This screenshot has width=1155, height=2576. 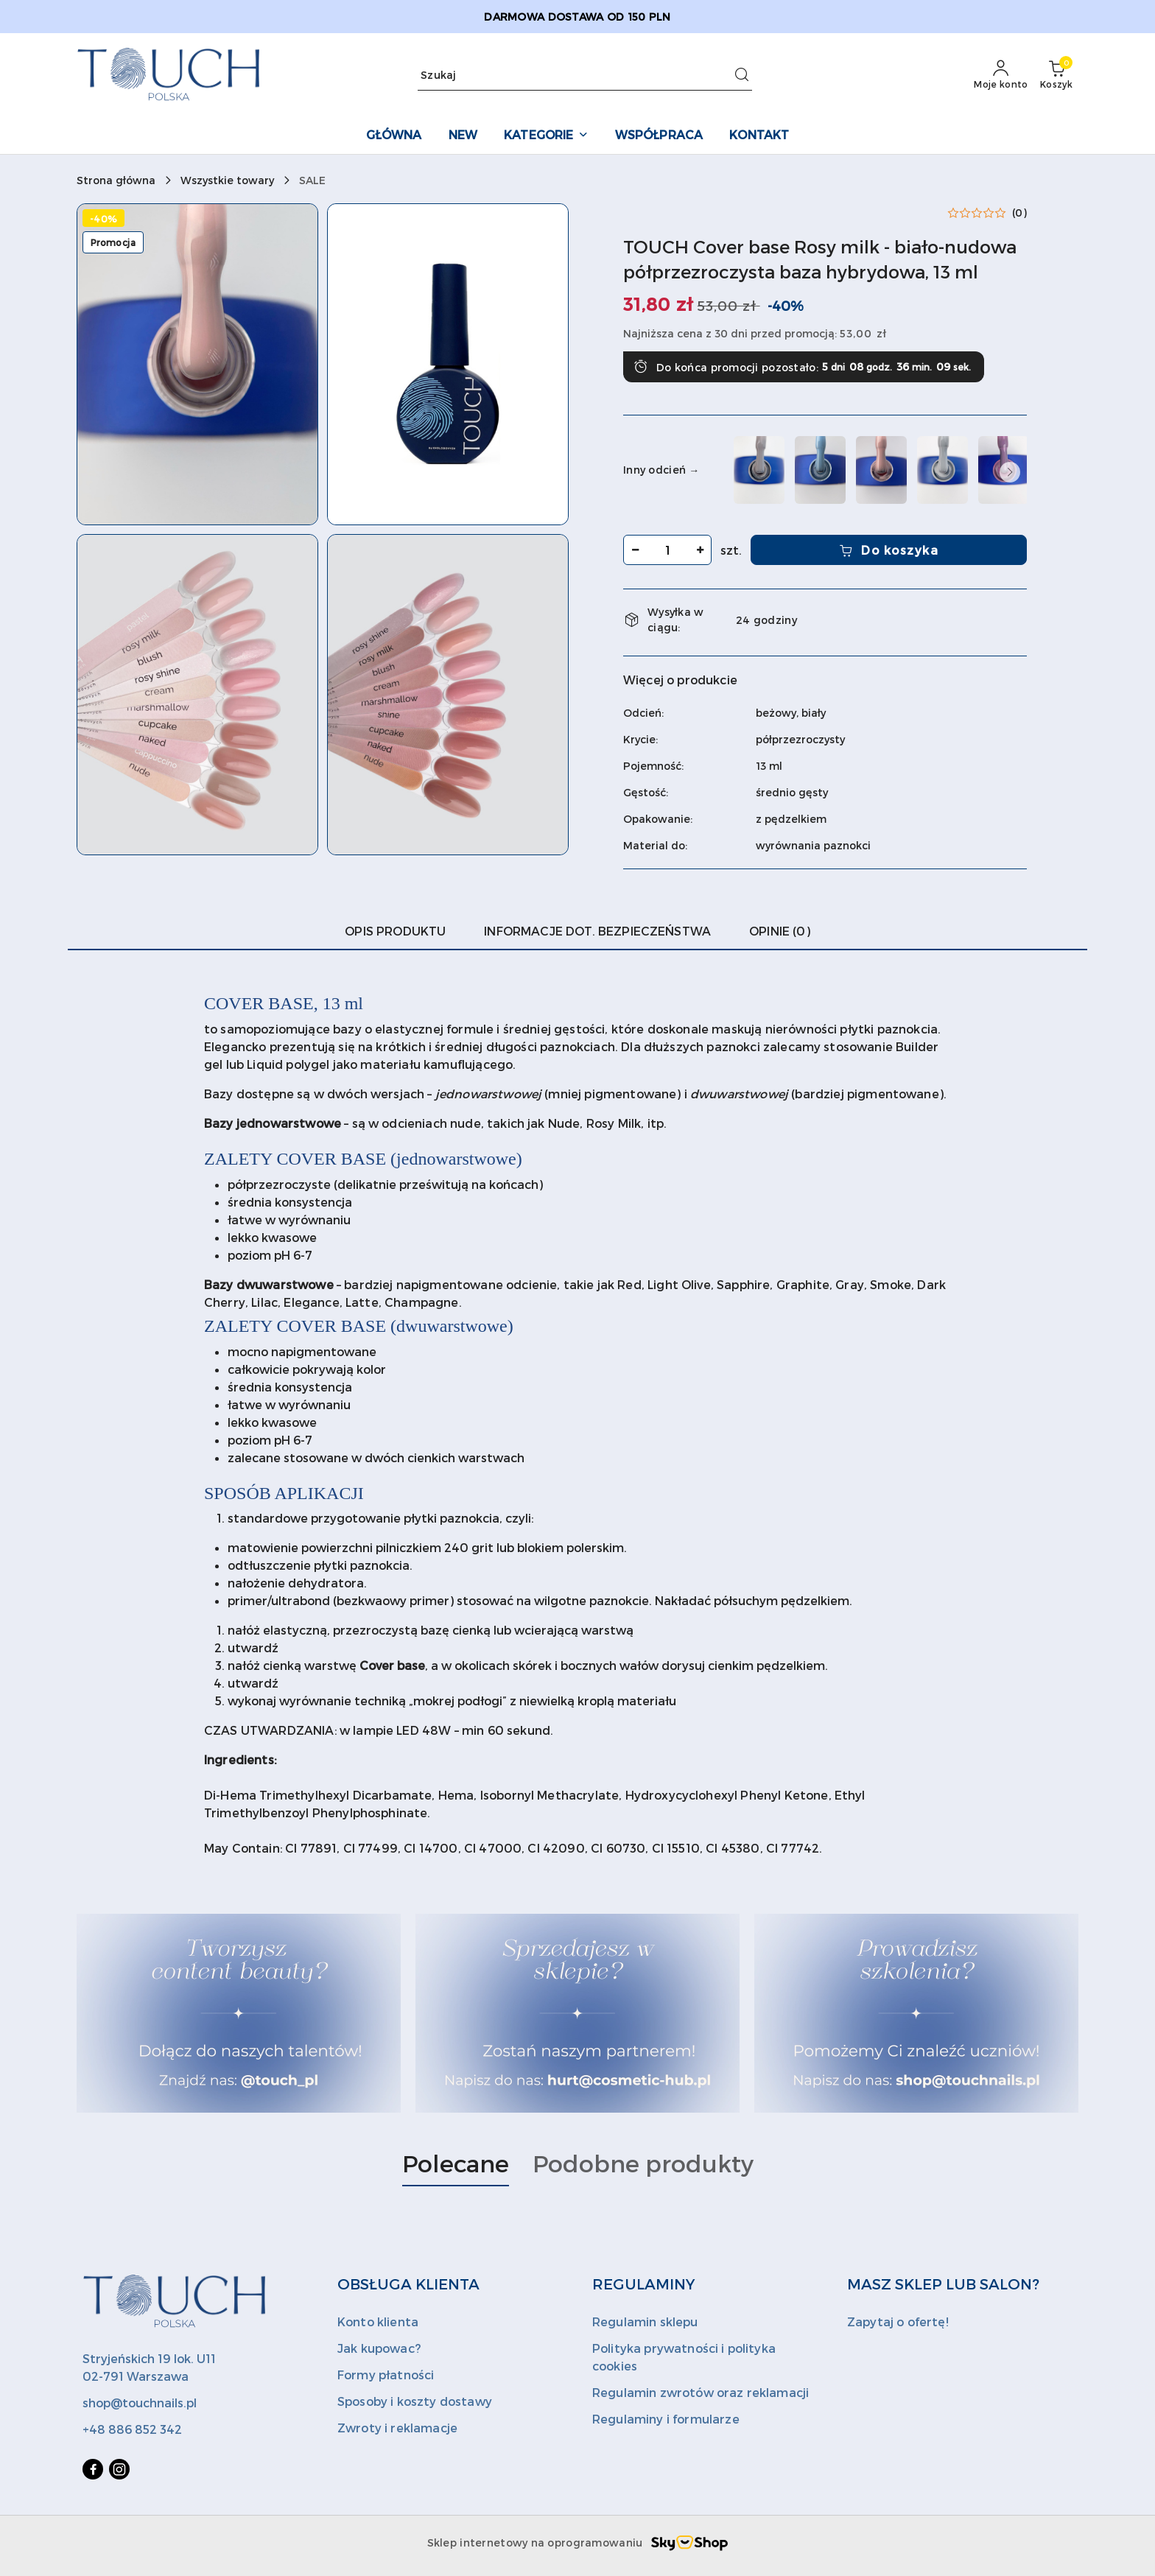 What do you see at coordinates (197, 364) in the screenshot?
I see `[button]` at bounding box center [197, 364].